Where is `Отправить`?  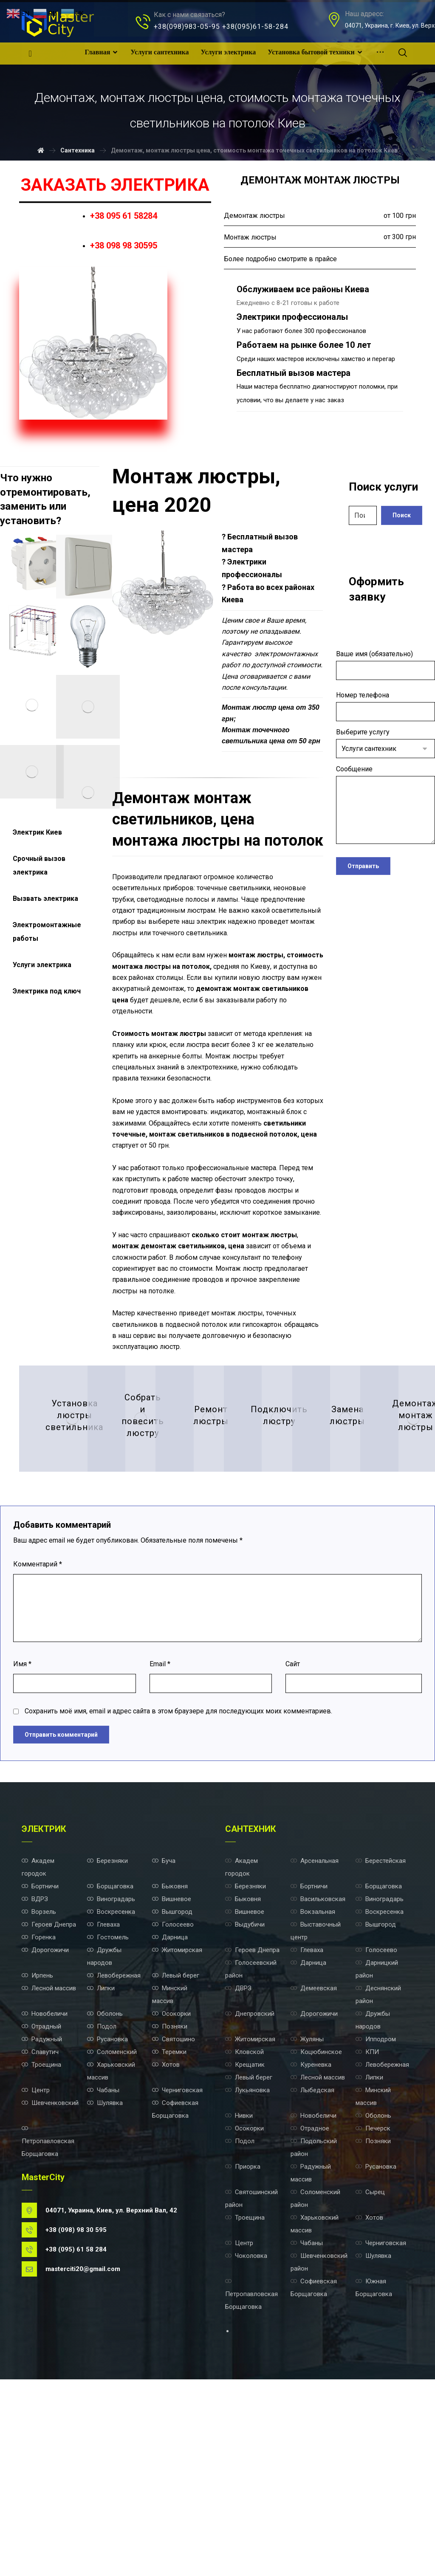 Отправить is located at coordinates (363, 865).